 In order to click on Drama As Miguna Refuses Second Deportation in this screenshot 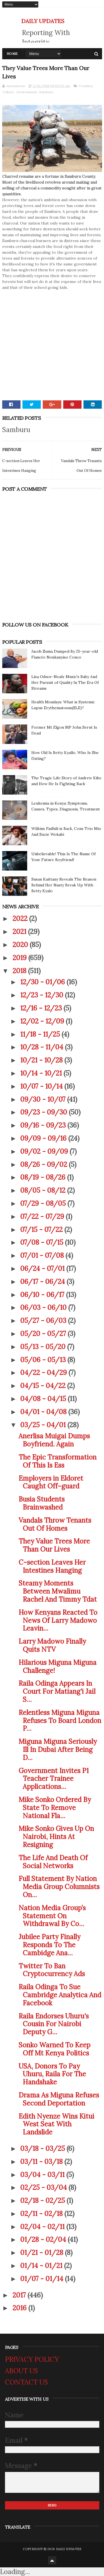, I will do `click(59, 2099)`.